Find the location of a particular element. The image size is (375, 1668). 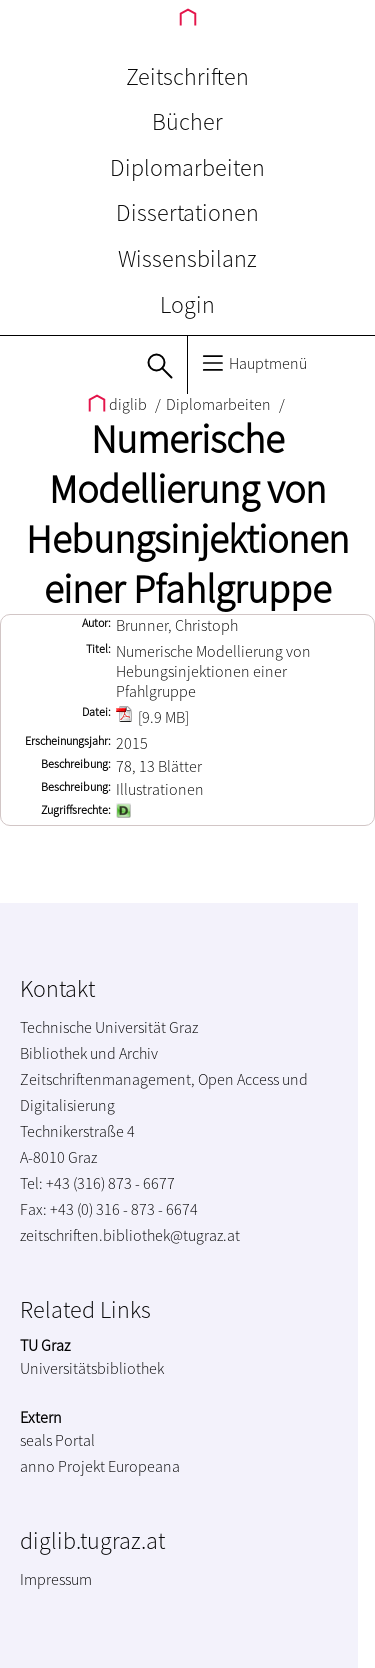

zeitschriften.bibliothek@tugraz.at is located at coordinates (130, 1235).